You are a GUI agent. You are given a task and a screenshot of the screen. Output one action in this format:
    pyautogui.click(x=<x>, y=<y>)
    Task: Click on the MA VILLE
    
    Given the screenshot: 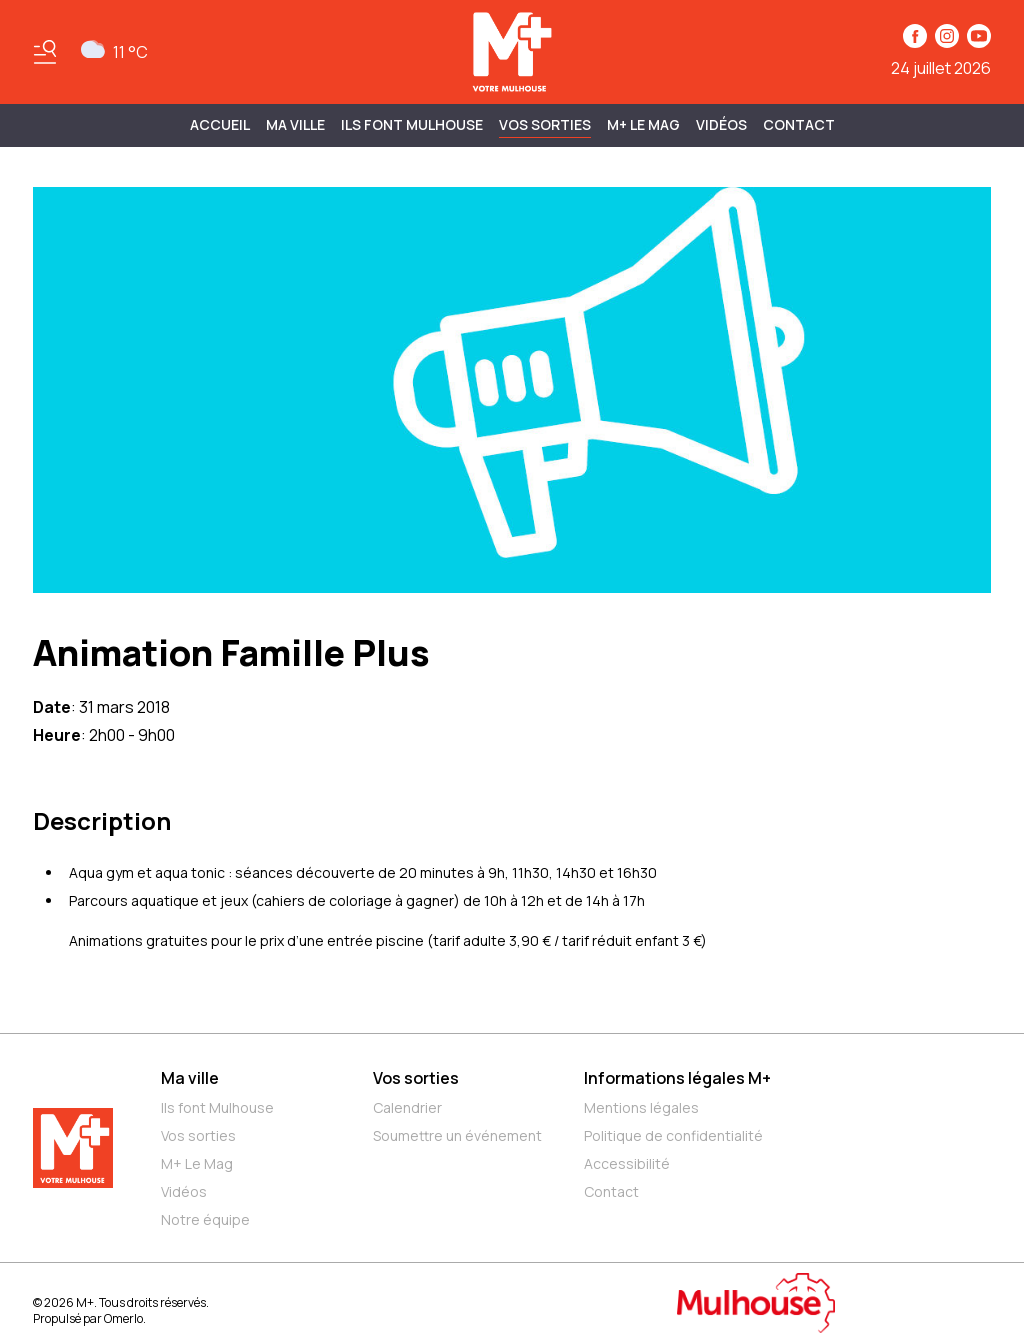 What is the action you would take?
    pyautogui.click(x=295, y=124)
    